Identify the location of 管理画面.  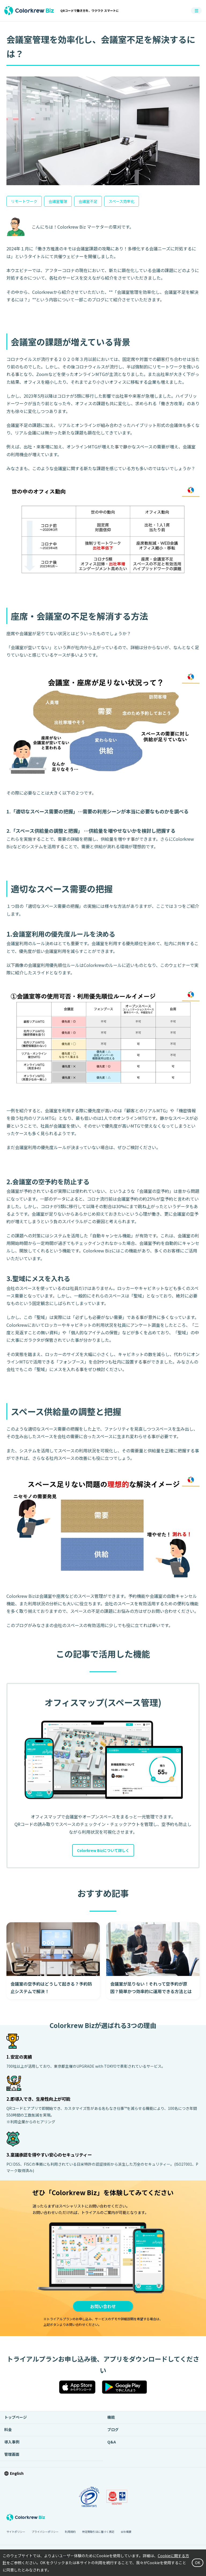
(11, 2456).